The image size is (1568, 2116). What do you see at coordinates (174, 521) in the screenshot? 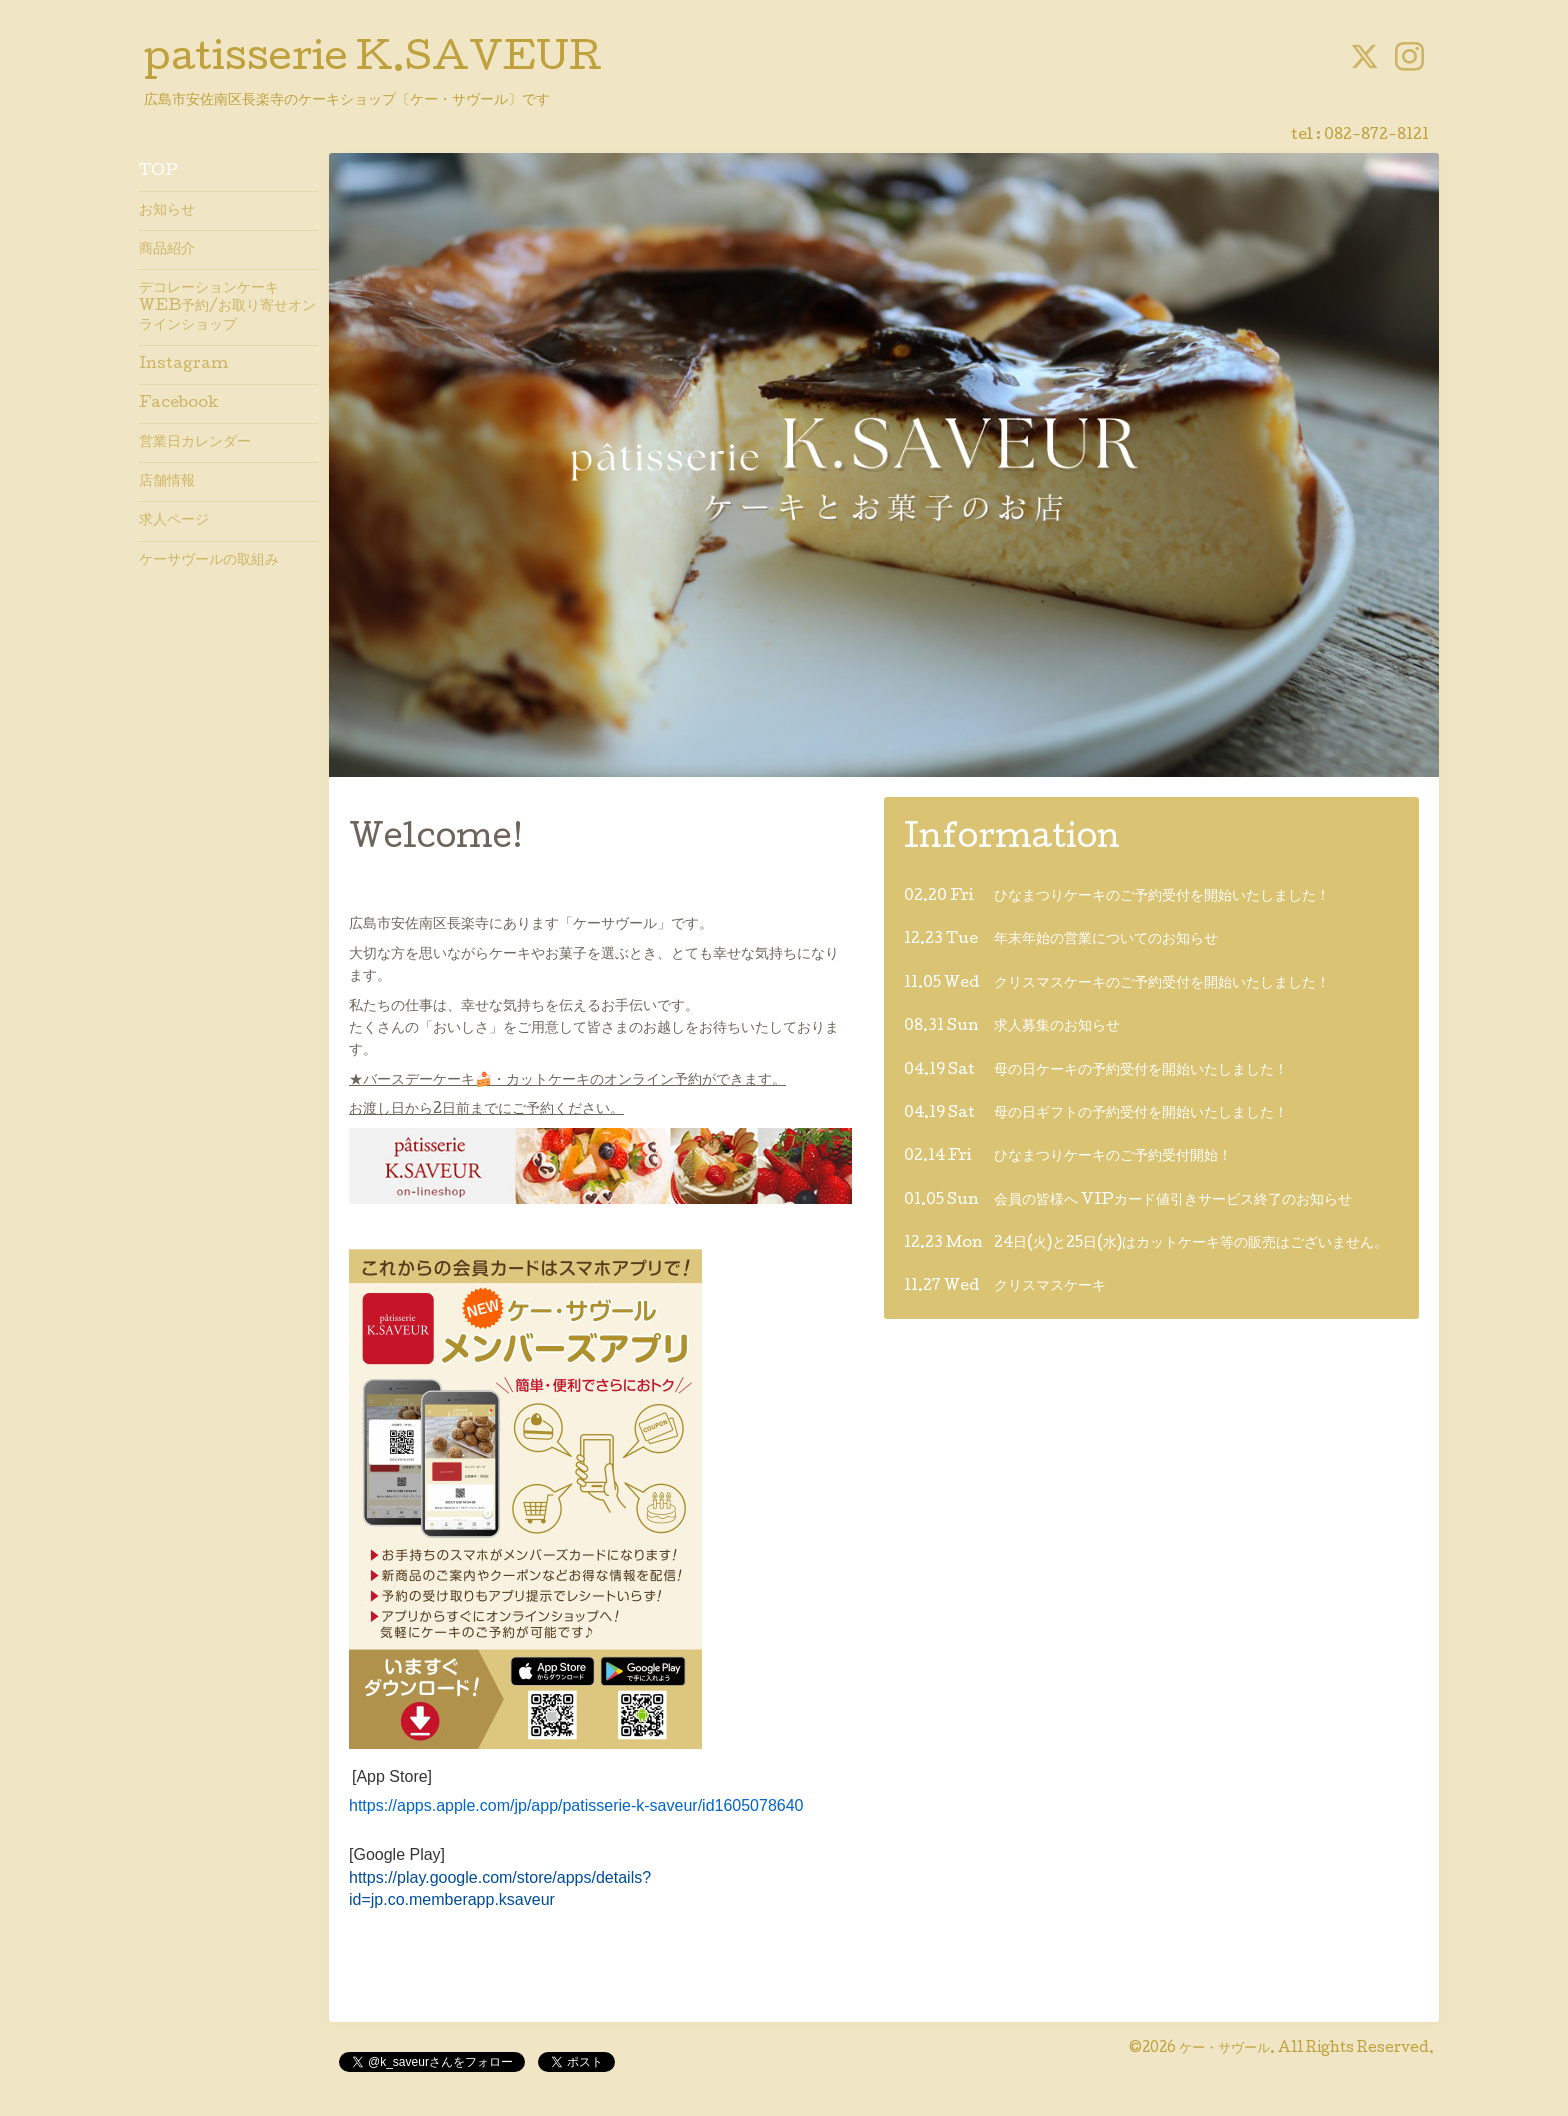
I see `求人ページ` at bounding box center [174, 521].